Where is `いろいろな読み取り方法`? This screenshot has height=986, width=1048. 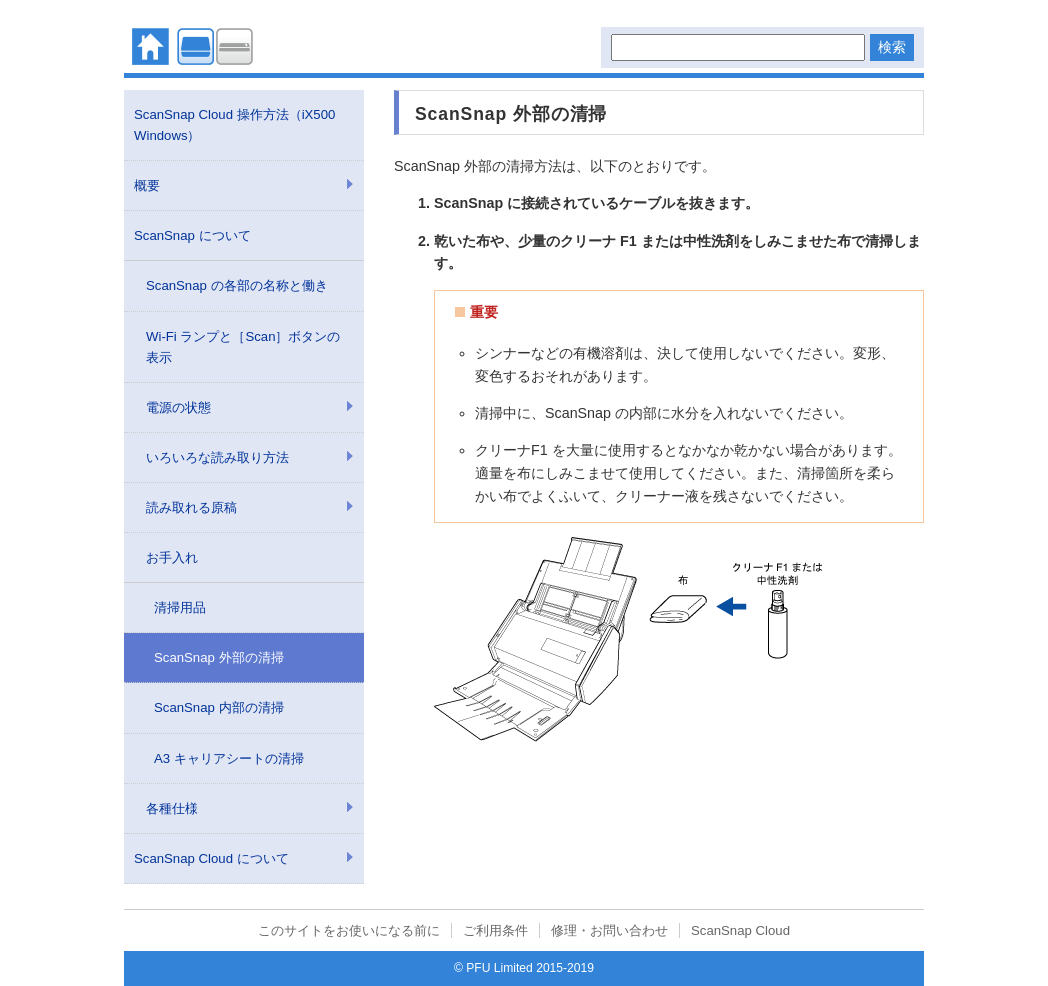 いろいろな読み取り方法 is located at coordinates (217, 457).